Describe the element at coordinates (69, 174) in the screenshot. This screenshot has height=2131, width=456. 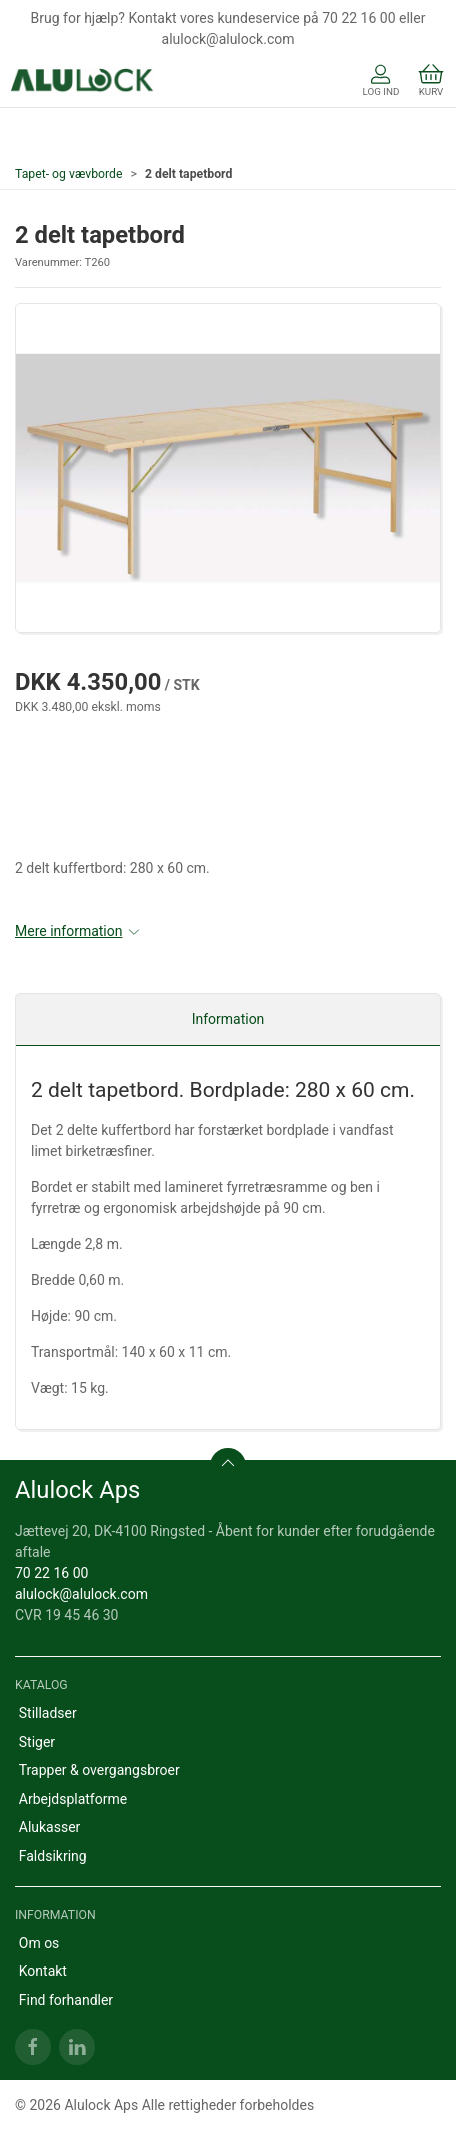
I see `Tapet- og vævborde` at that location.